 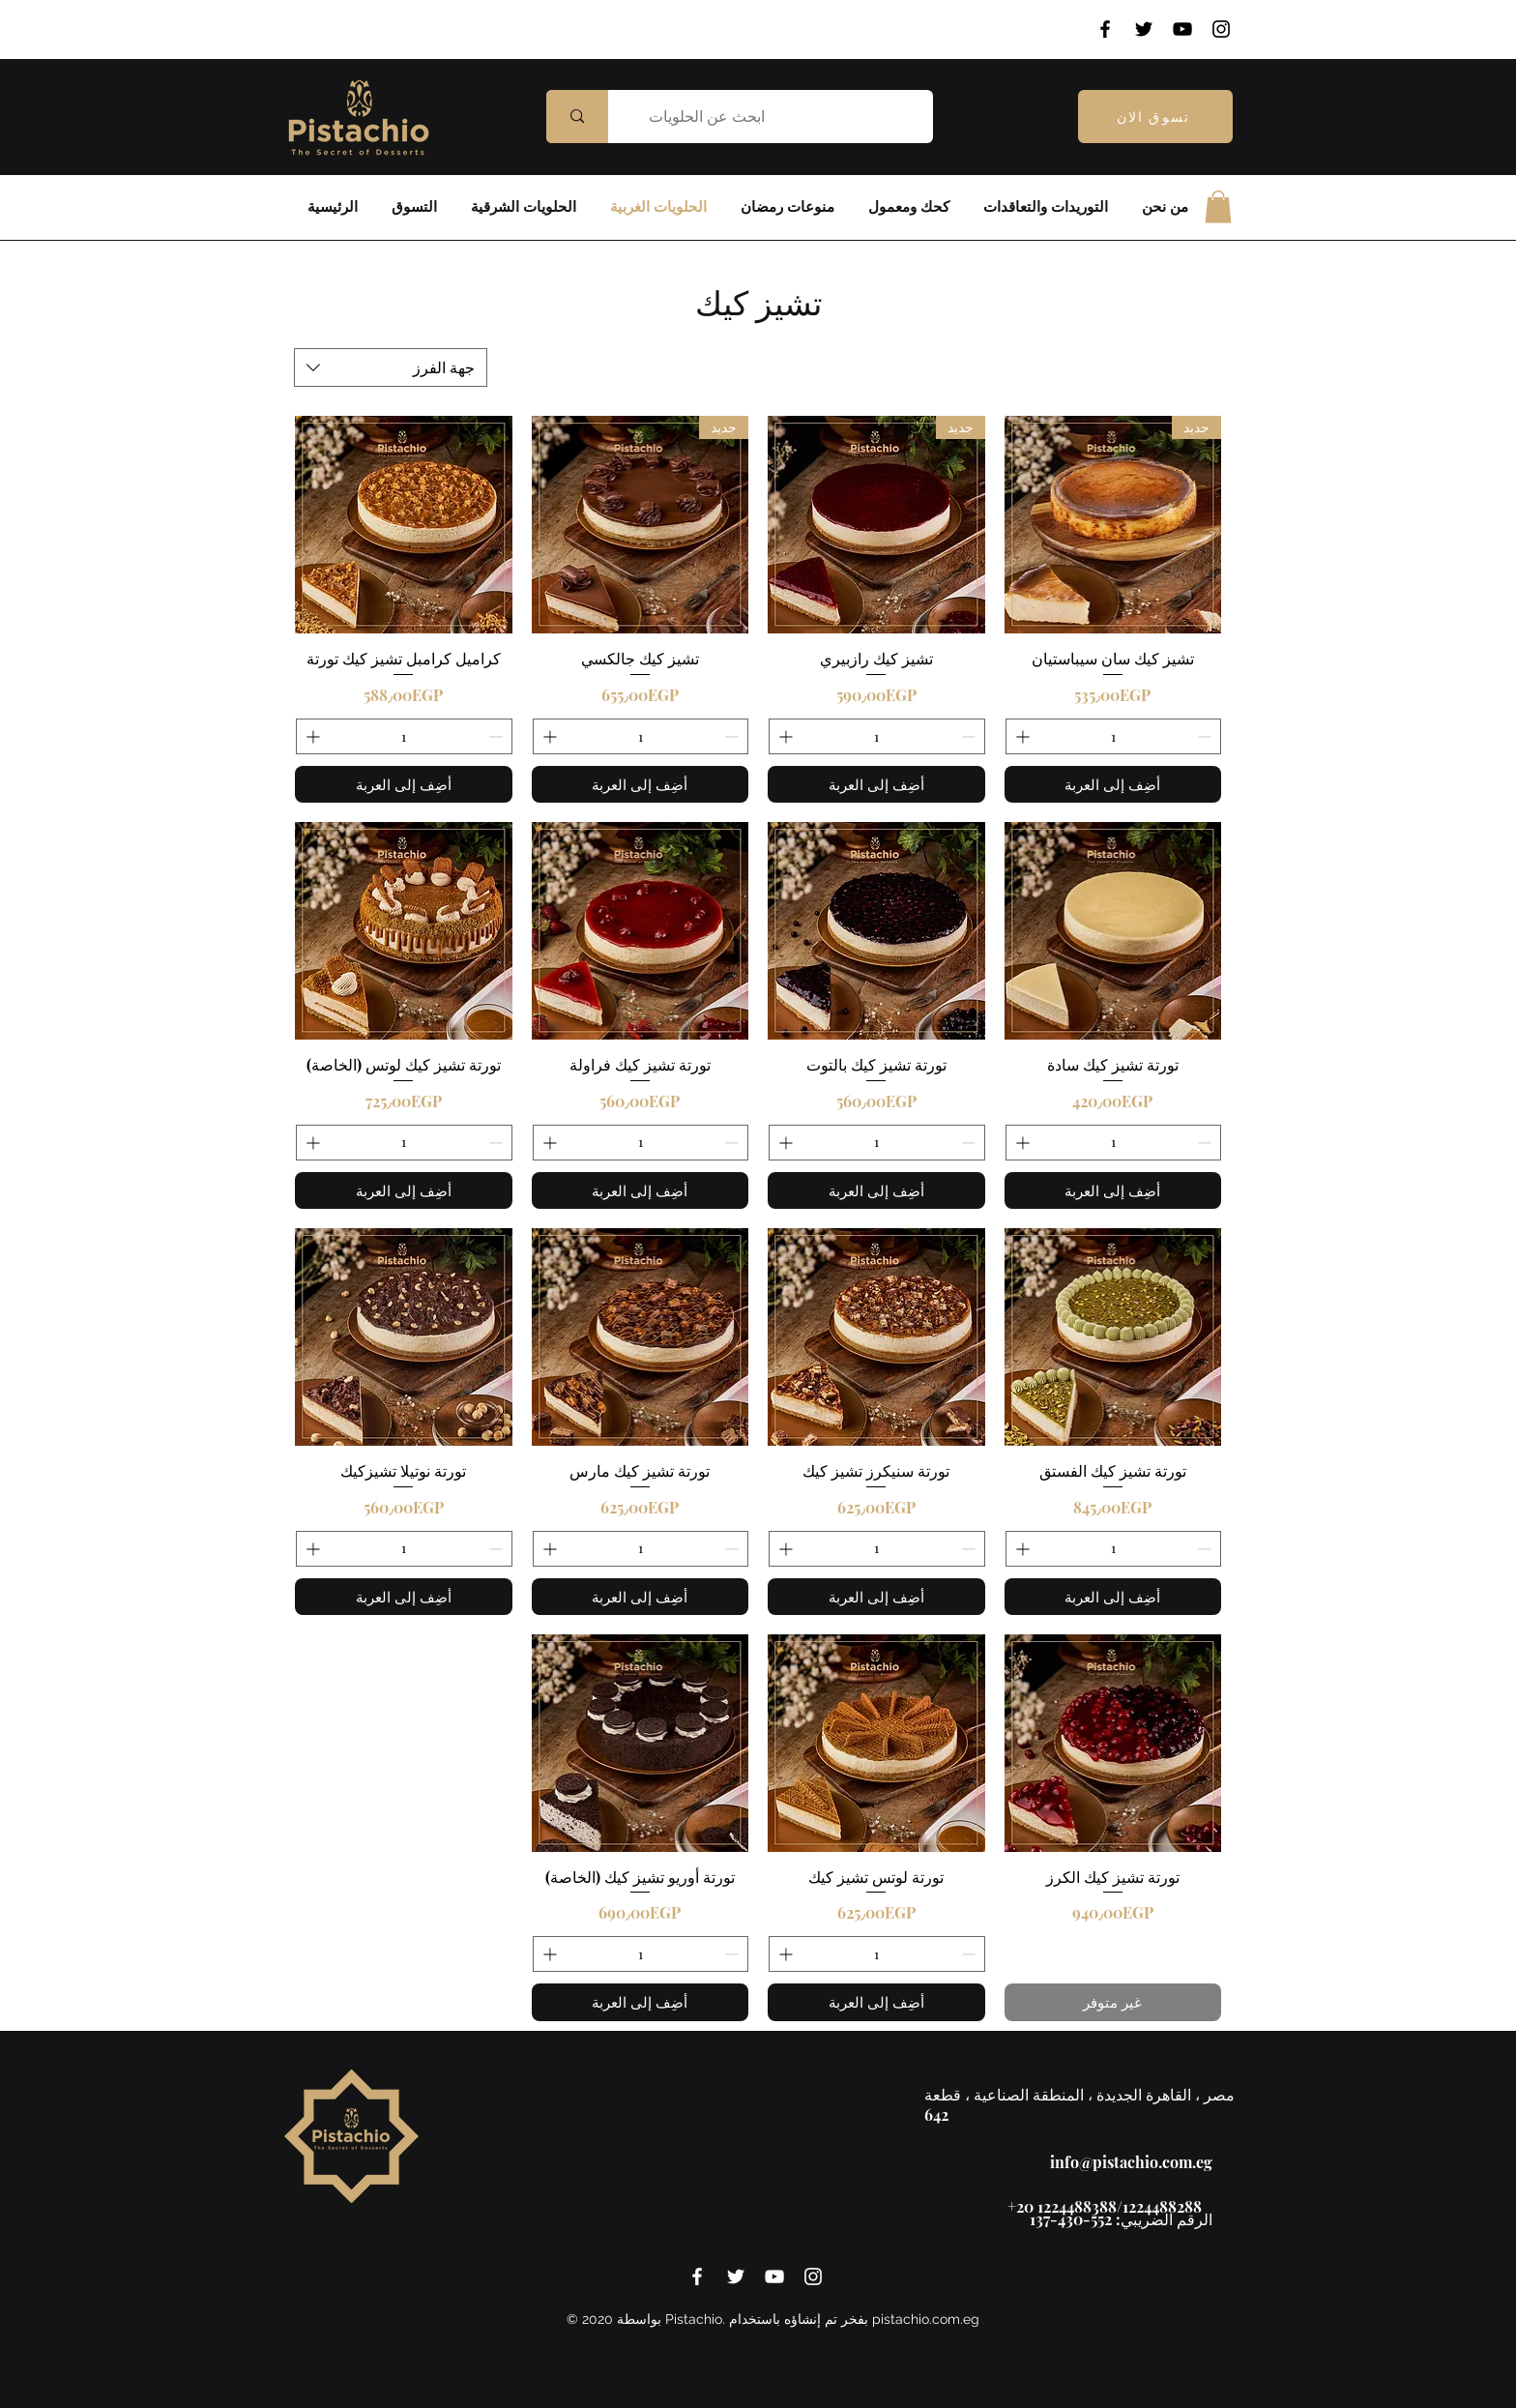 I want to click on [أضِف إلى العربة], so click(x=1113, y=785).